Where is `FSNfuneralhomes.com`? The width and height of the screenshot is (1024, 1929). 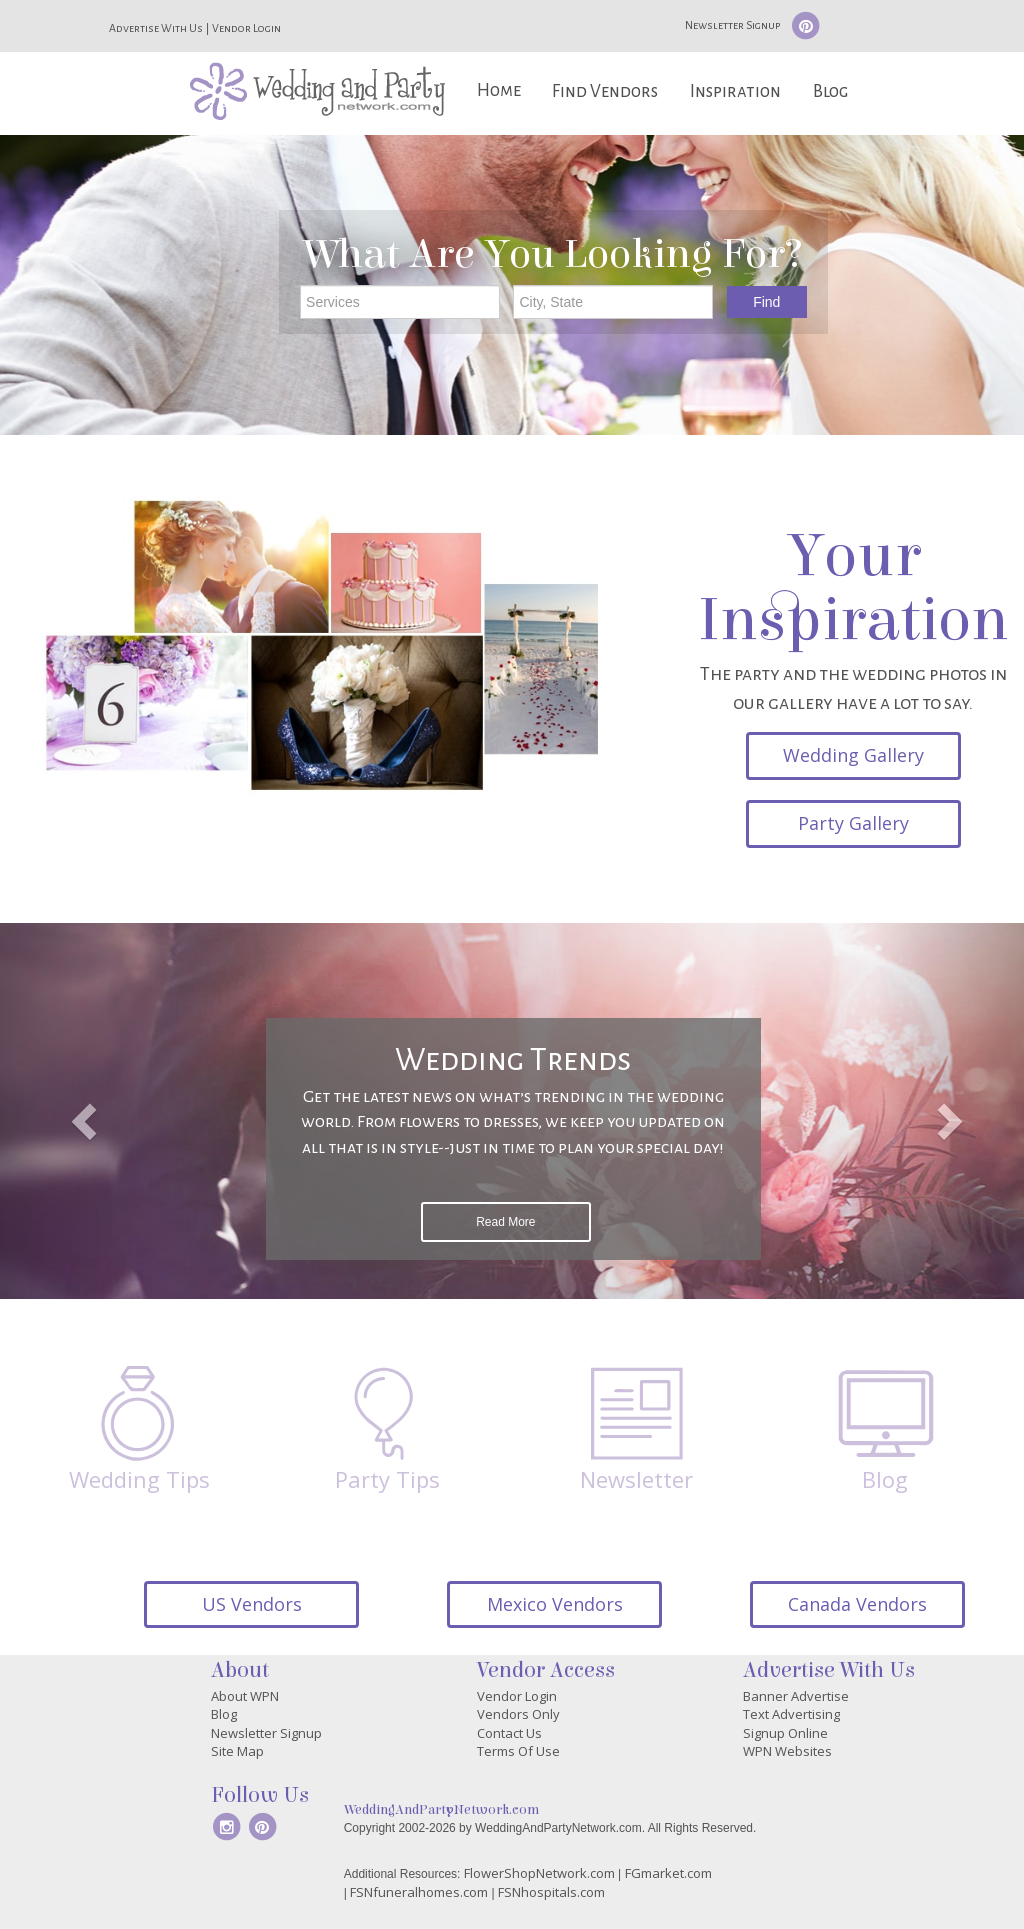 FSNfuneralhomes.com is located at coordinates (419, 1892).